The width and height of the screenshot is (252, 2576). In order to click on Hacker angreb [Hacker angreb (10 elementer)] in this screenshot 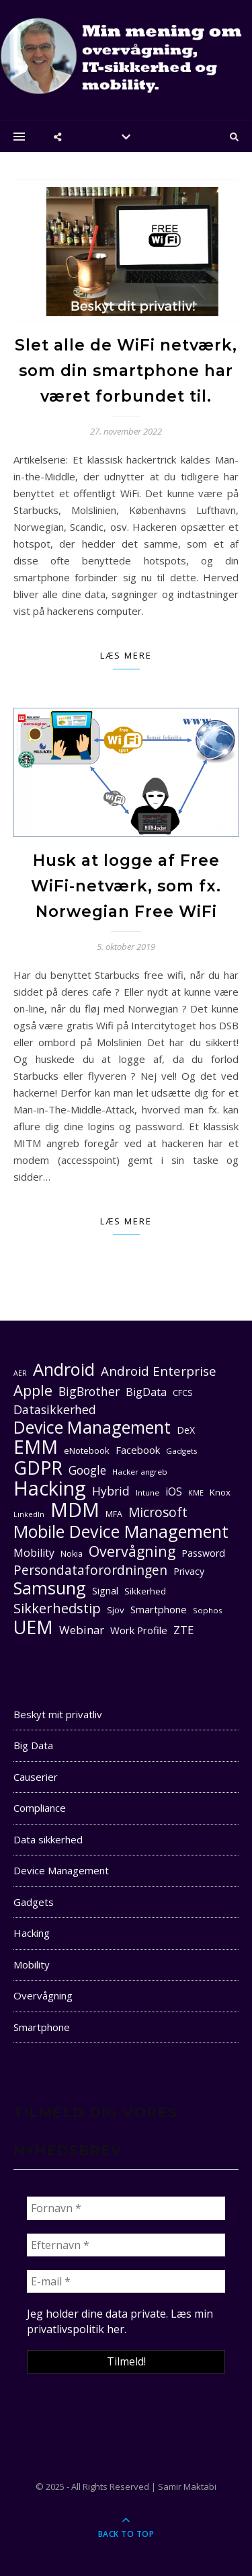, I will do `click(139, 1472)`.